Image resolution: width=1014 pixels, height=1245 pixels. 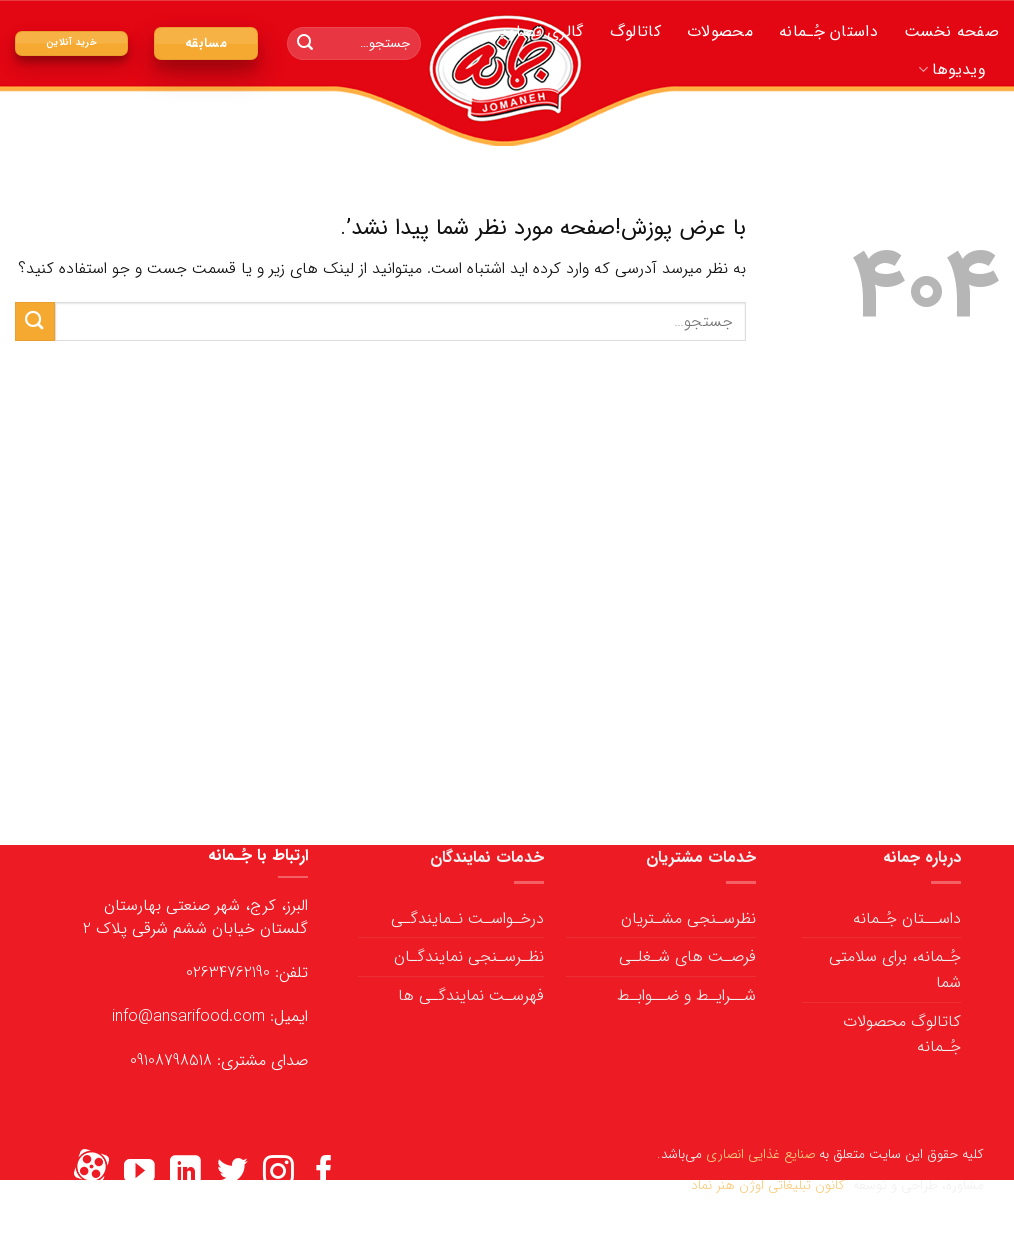 I want to click on [ما را در LinkedIn دنبال کنید], so click(x=185, y=1173).